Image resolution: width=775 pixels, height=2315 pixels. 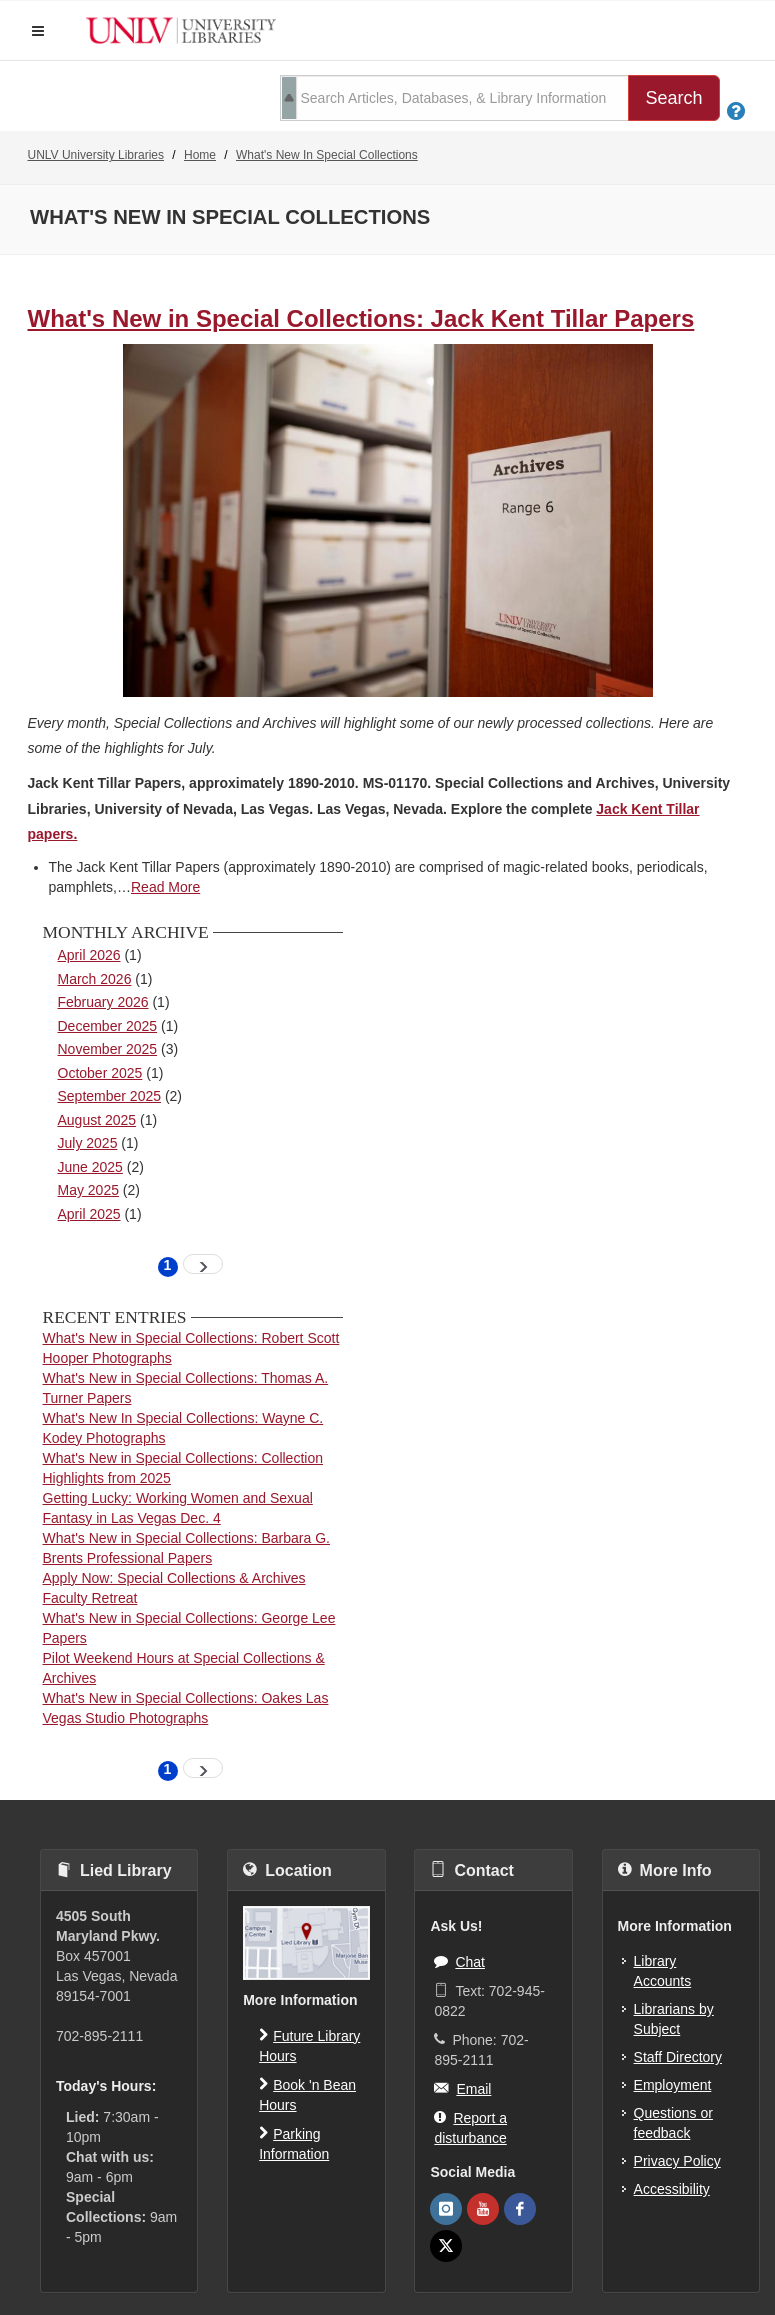 What do you see at coordinates (446, 2209) in the screenshot?
I see `[UNLV Libraries Instagram]` at bounding box center [446, 2209].